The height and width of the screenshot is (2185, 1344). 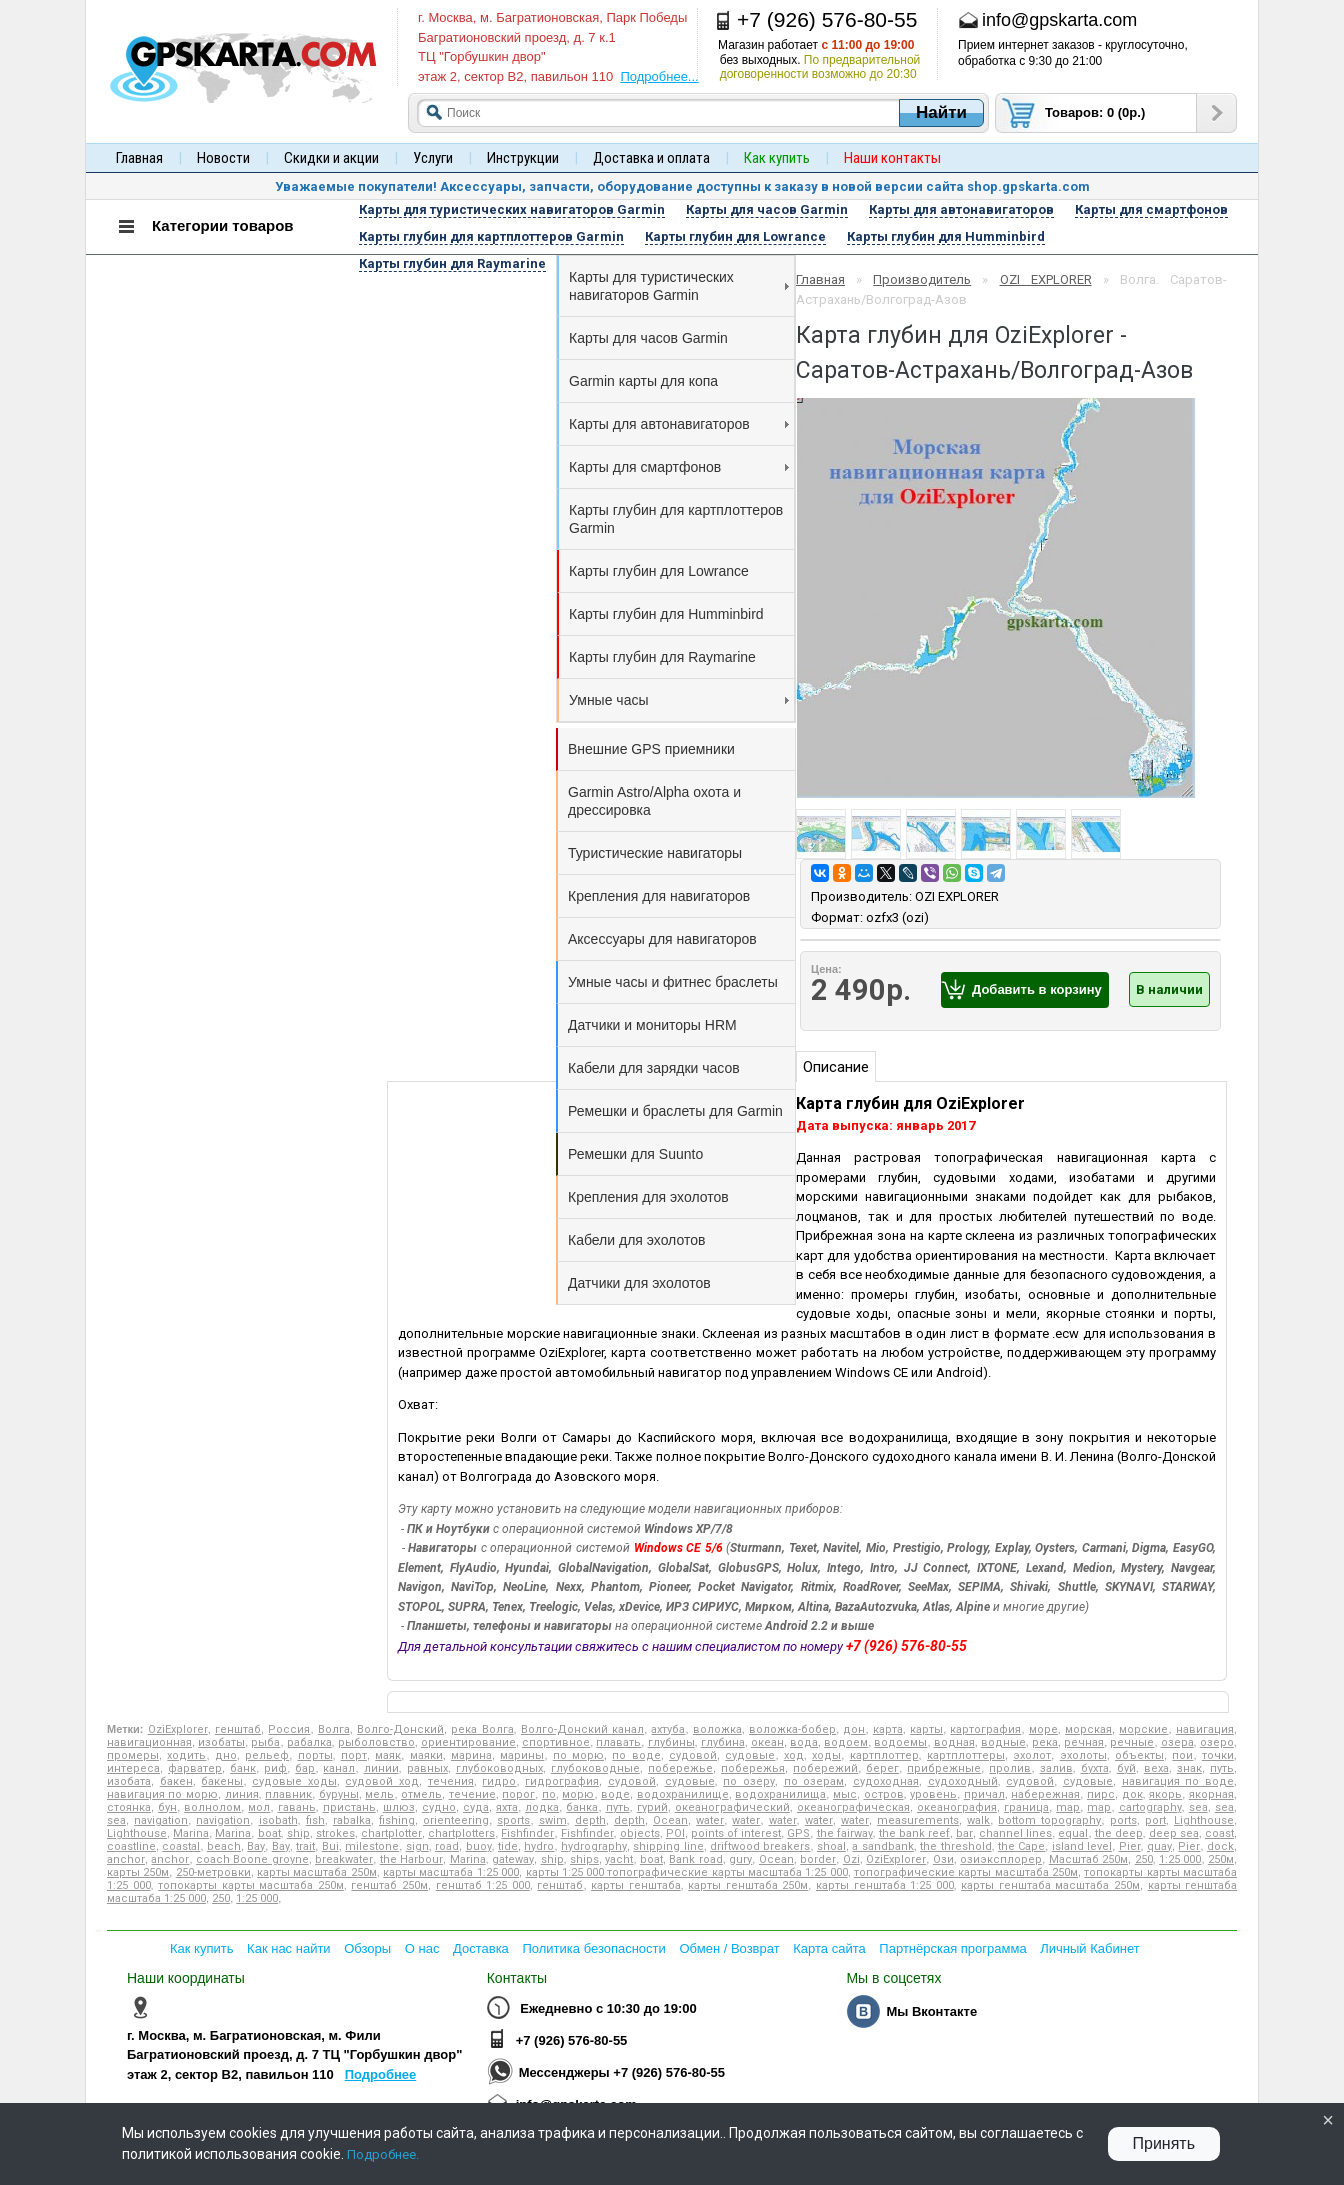 What do you see at coordinates (315, 1755) in the screenshot?
I see `порты` at bounding box center [315, 1755].